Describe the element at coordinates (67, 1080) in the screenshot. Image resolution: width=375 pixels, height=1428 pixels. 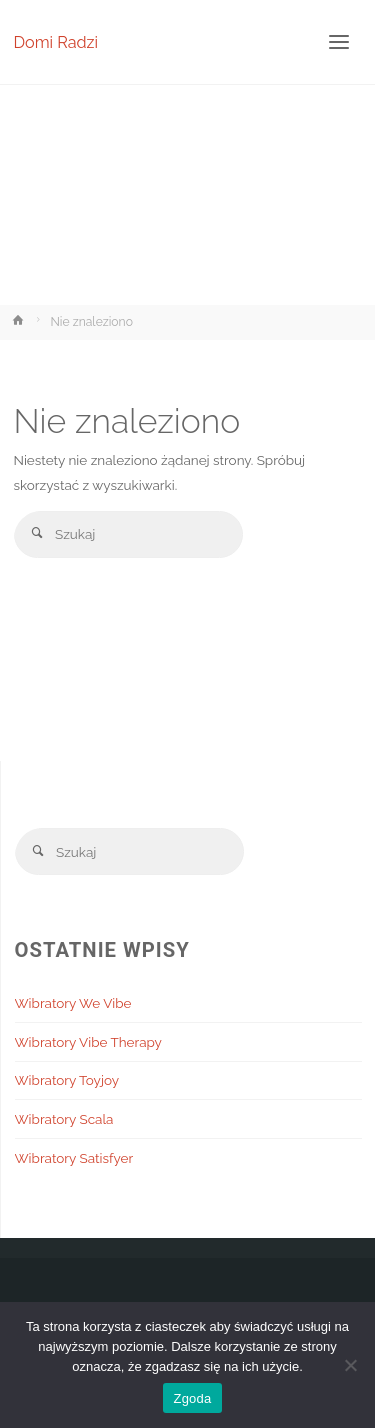
I see `Wibratory Toyjoy` at that location.